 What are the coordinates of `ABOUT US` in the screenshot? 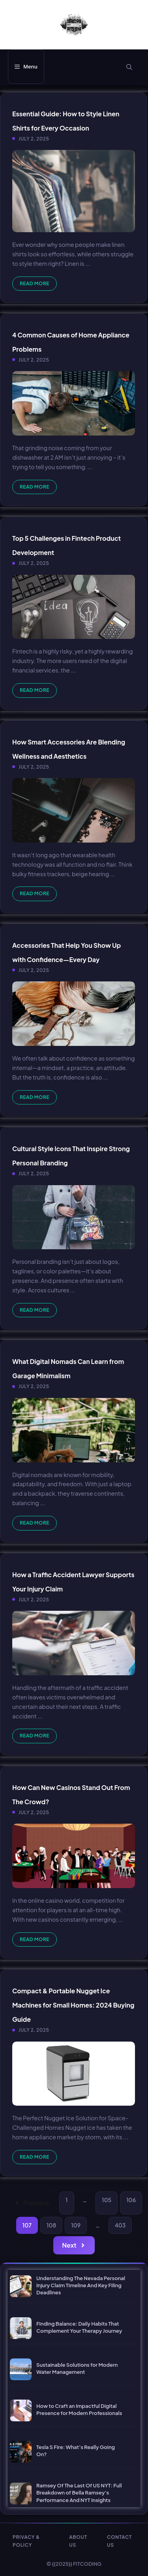 It's located at (78, 2541).